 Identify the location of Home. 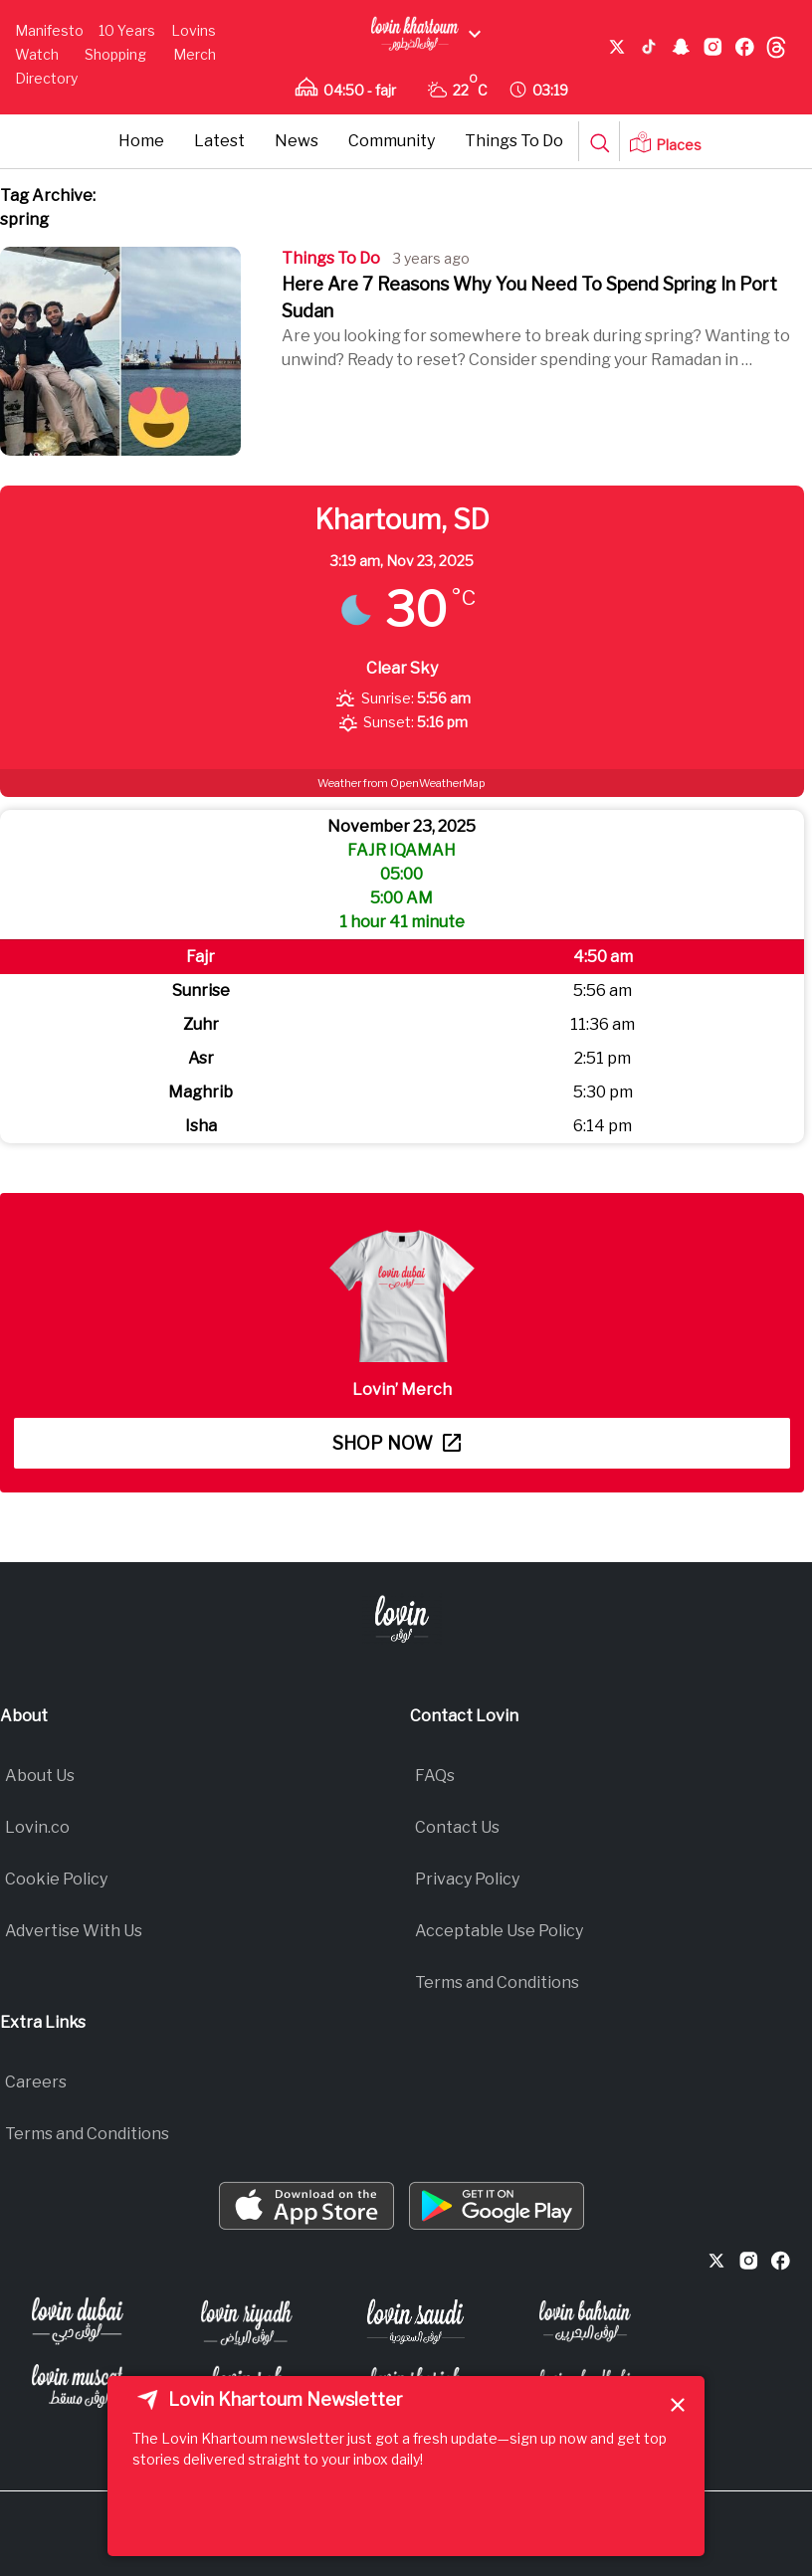
(141, 140).